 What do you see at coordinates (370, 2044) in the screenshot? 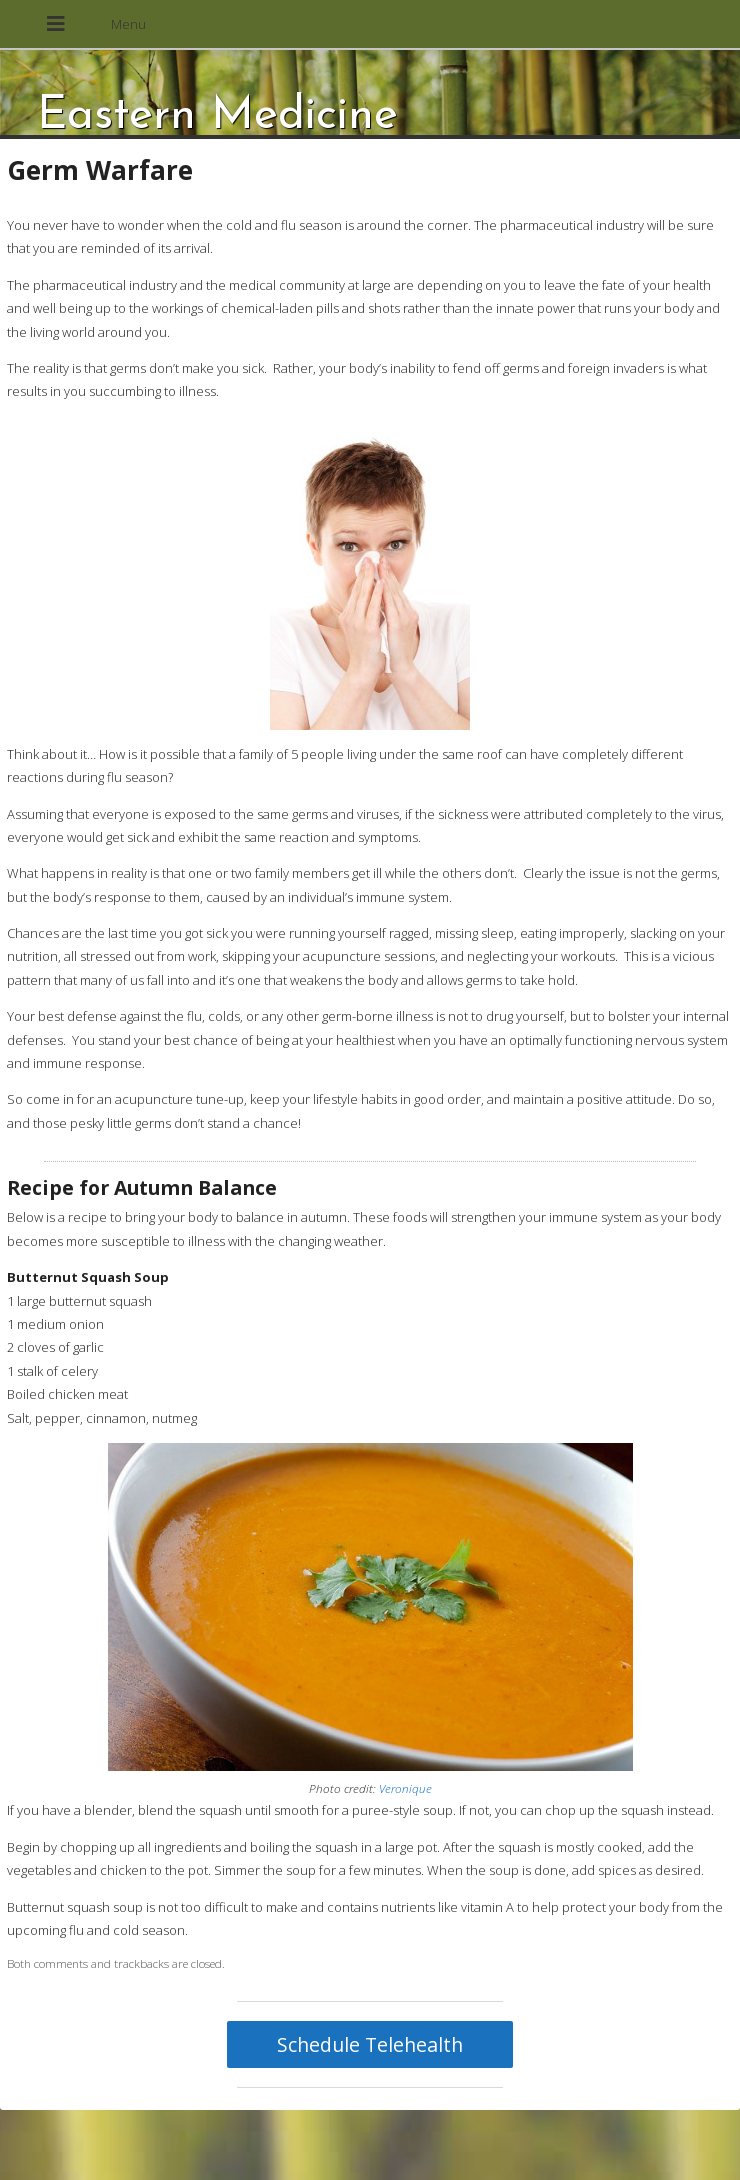
I see `Schedule Telehealth` at bounding box center [370, 2044].